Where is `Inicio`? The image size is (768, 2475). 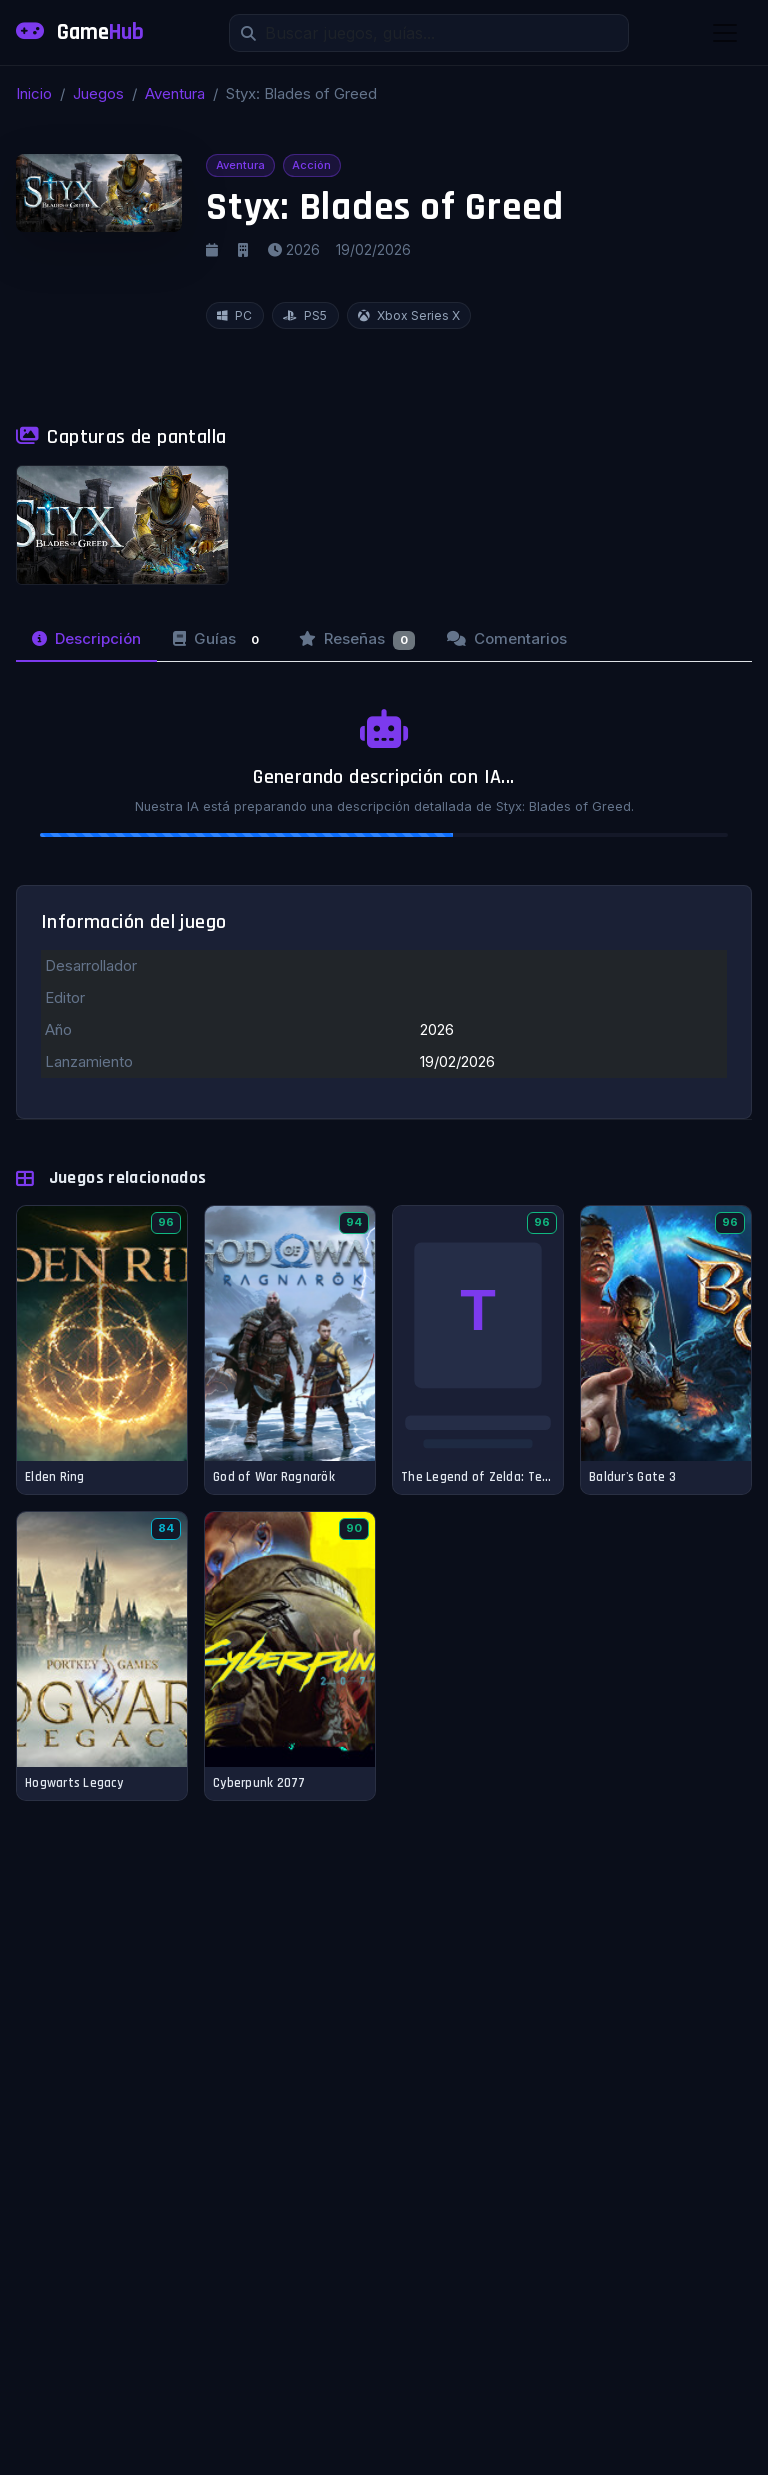 Inicio is located at coordinates (34, 93).